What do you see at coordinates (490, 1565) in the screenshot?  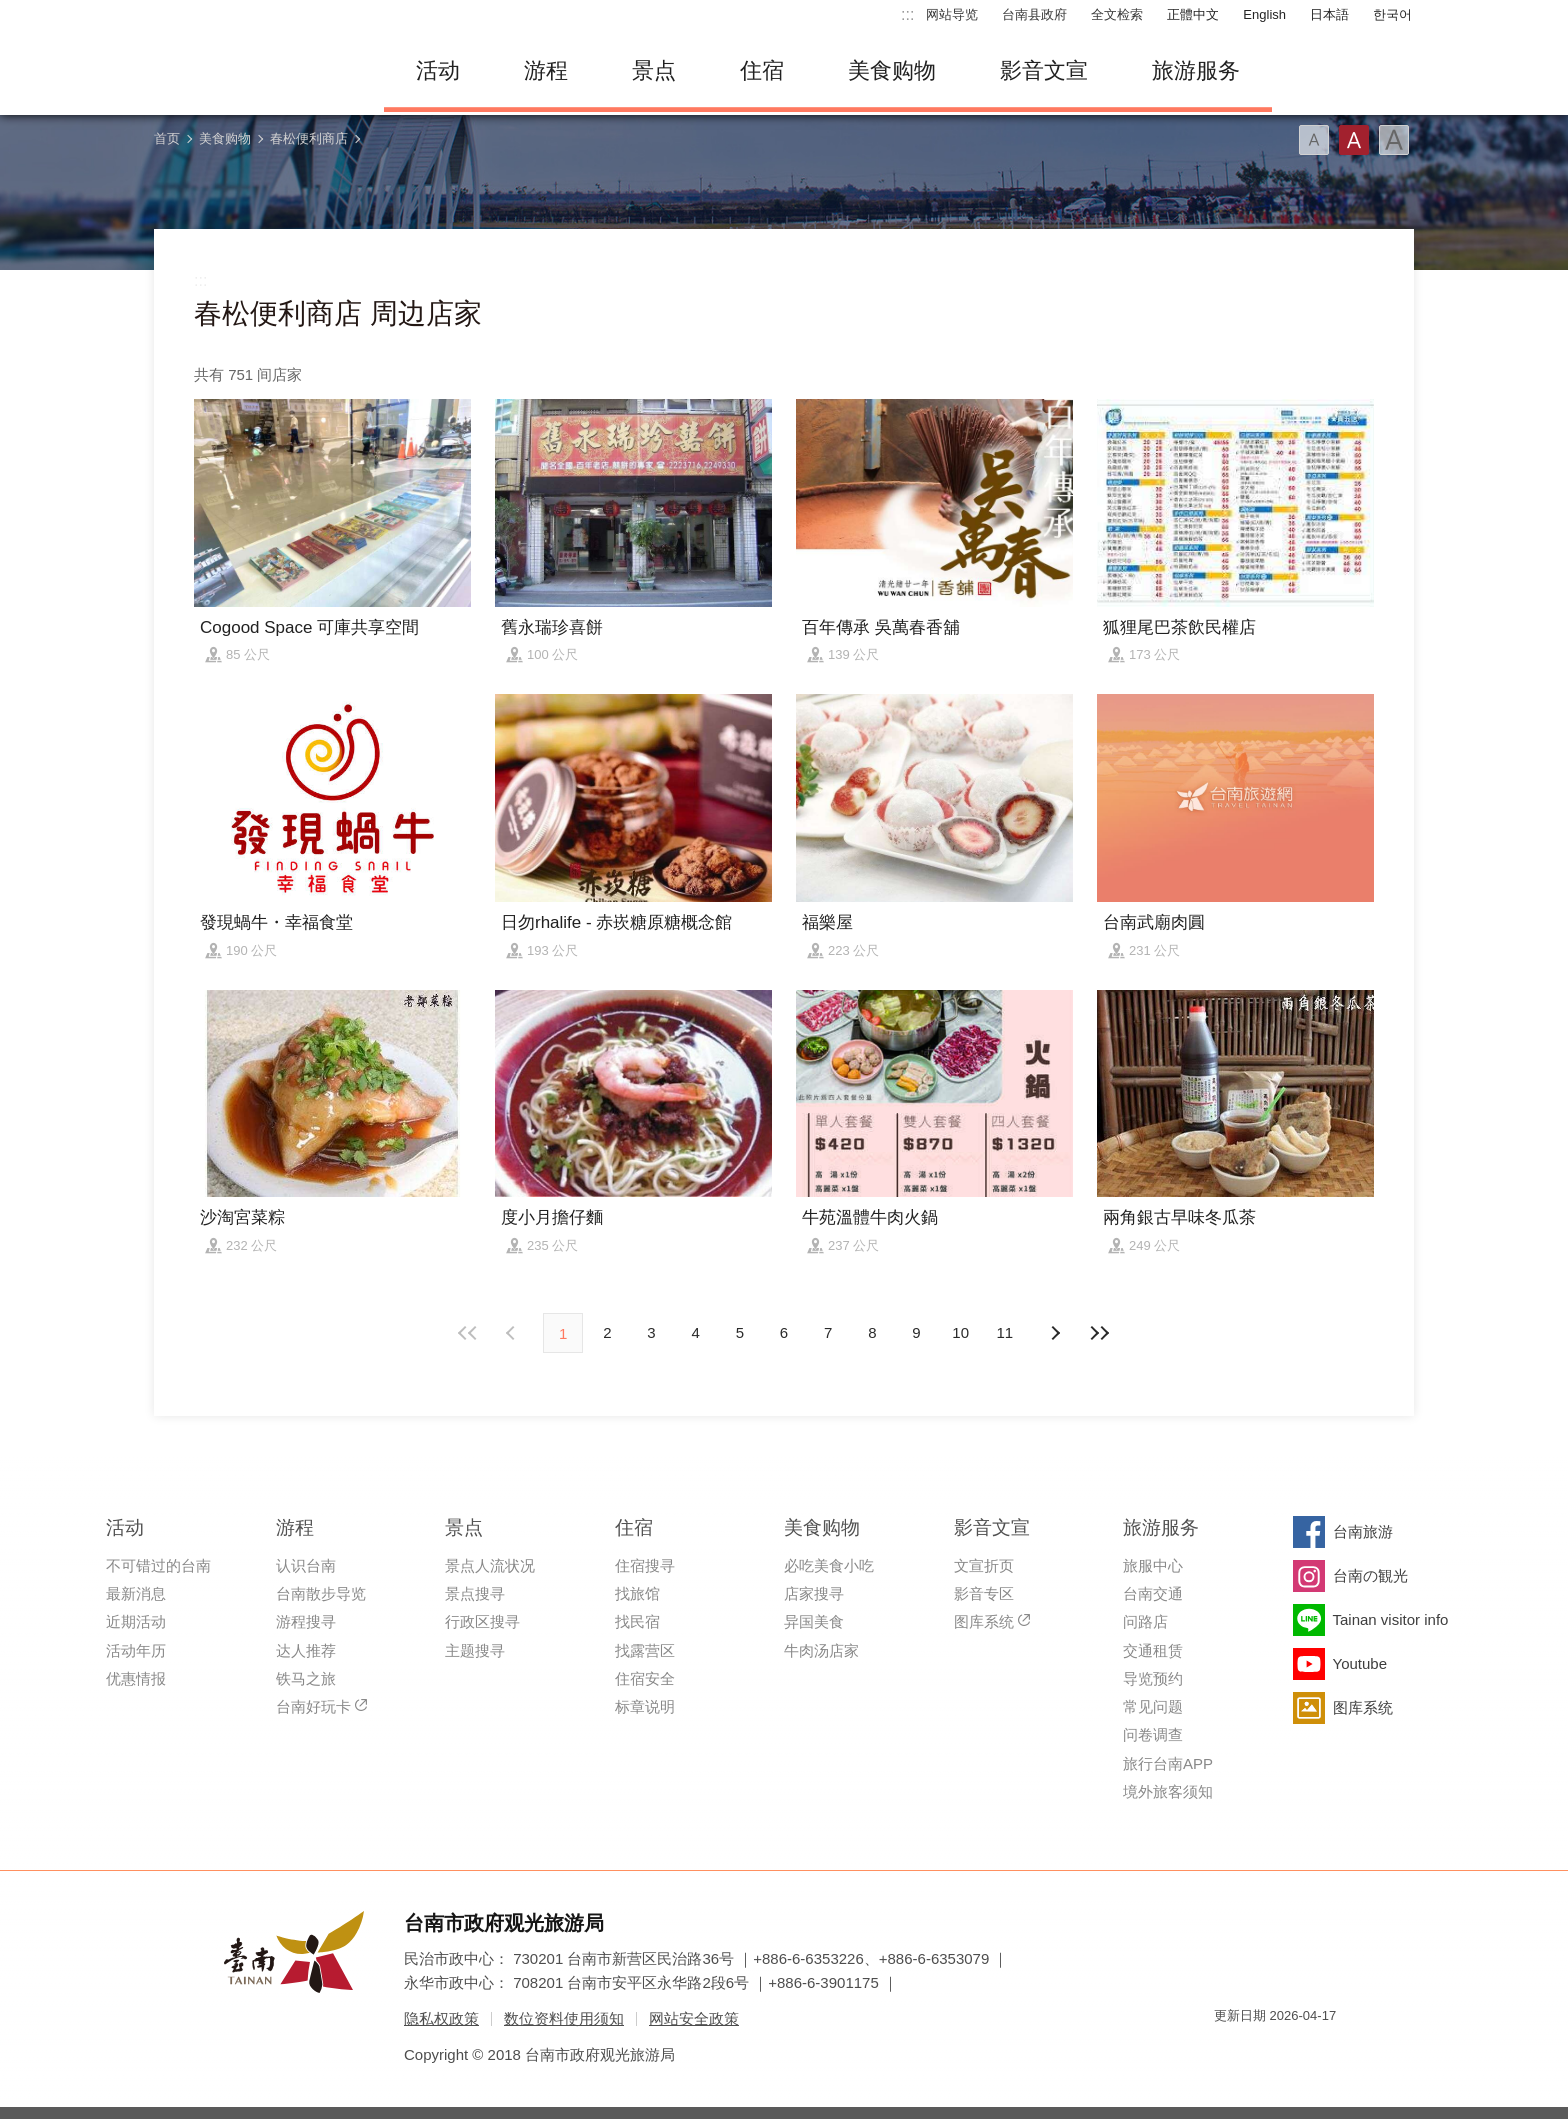 I see `景点人流状况` at bounding box center [490, 1565].